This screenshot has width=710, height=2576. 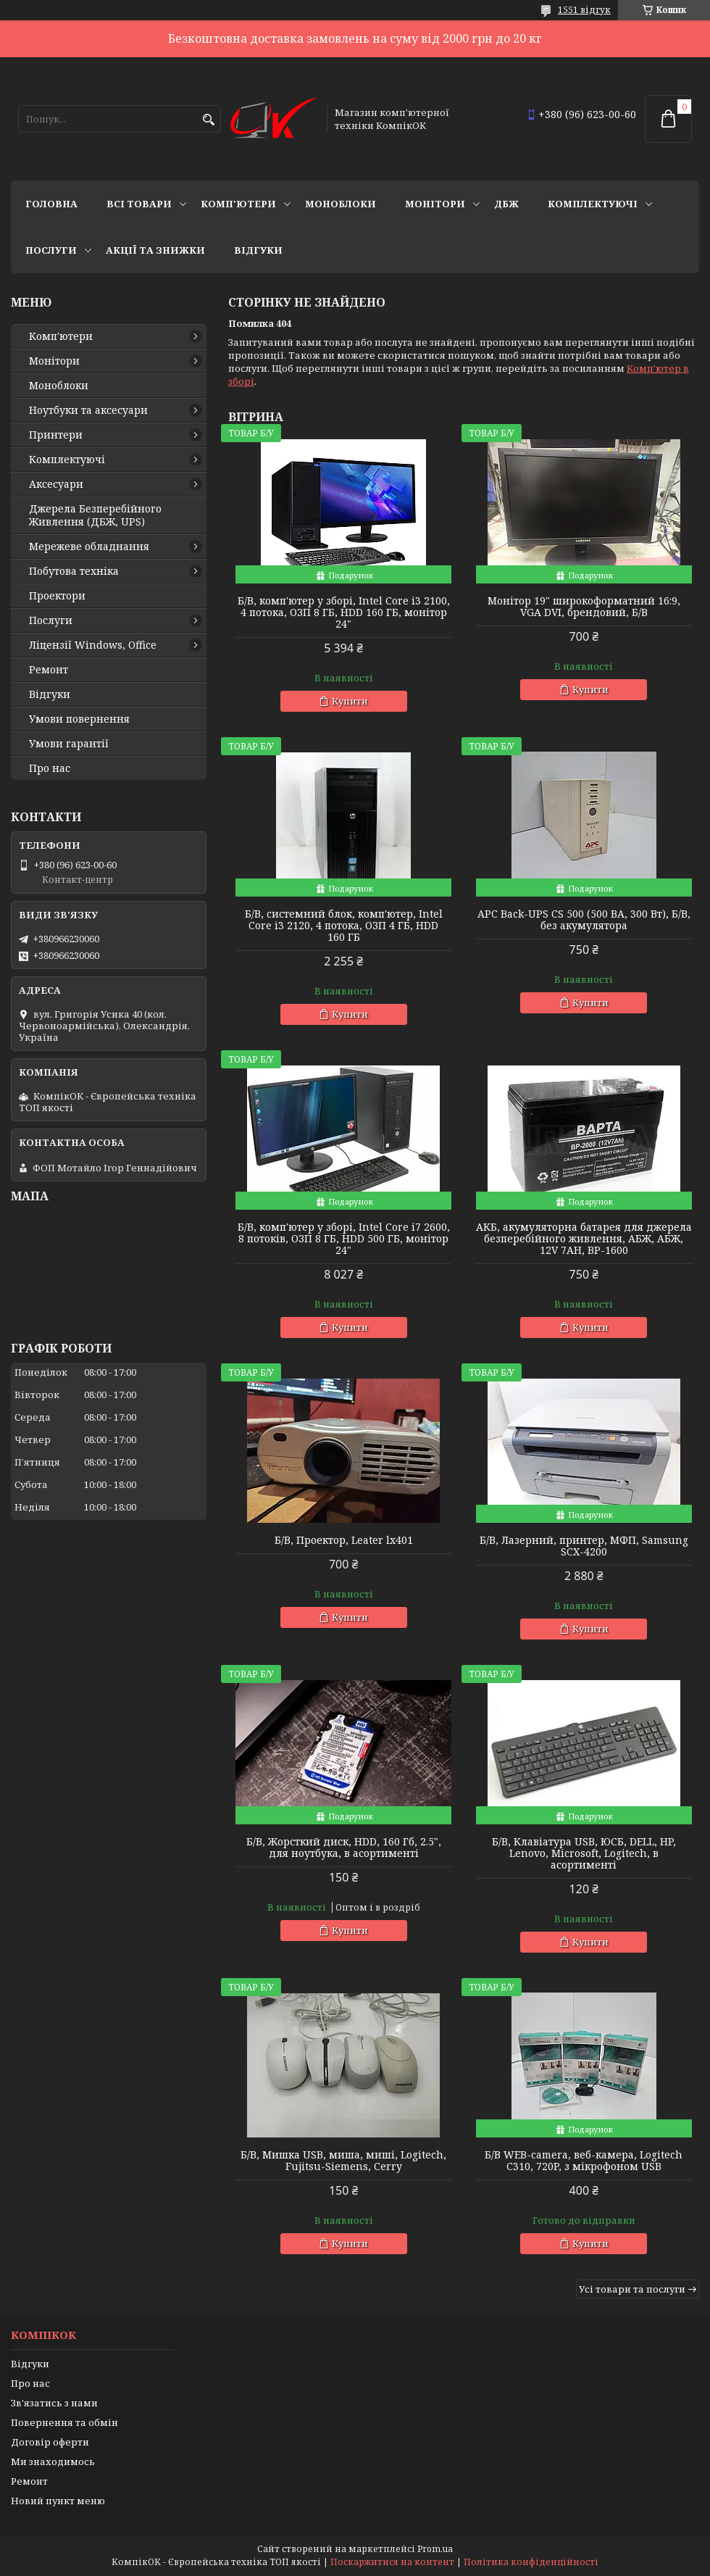 I want to click on Політика конфіденційності, so click(x=531, y=2562).